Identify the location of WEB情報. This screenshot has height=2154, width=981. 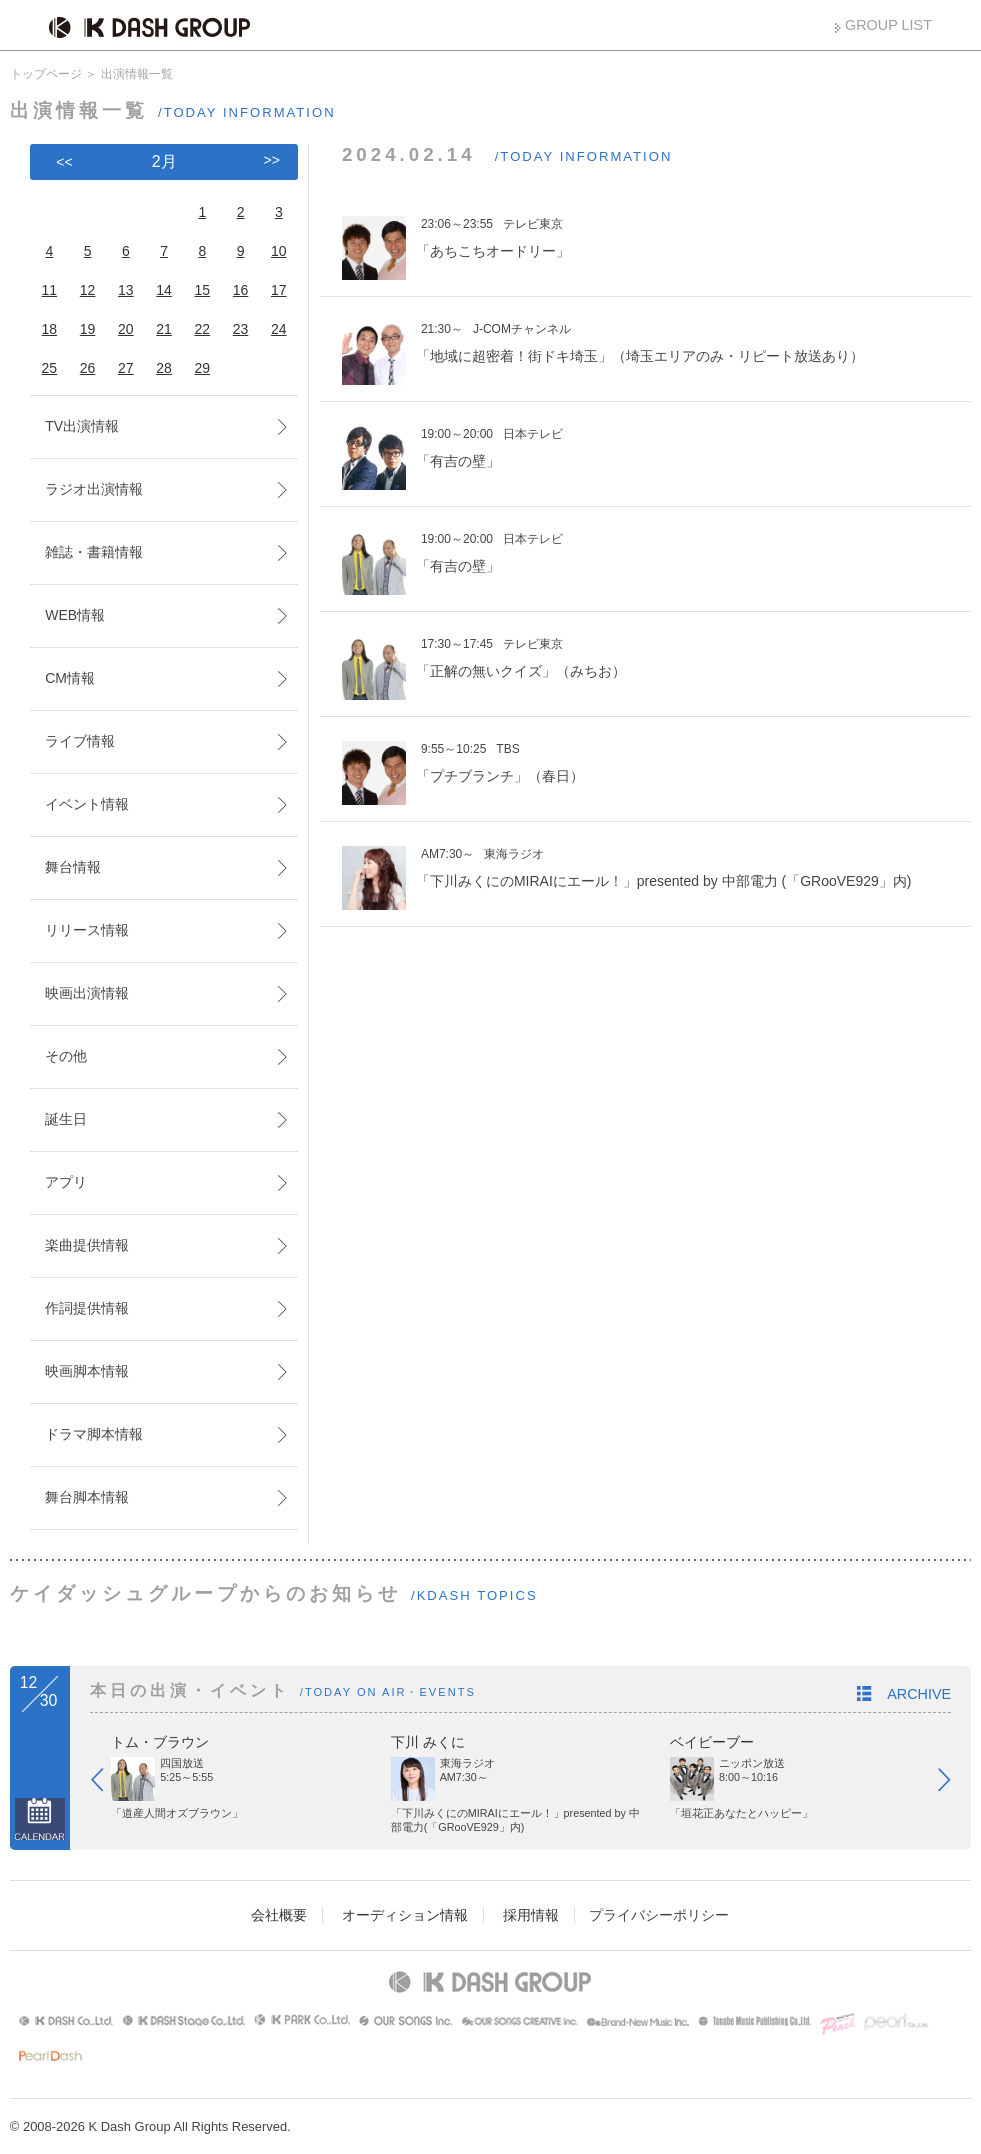
(75, 615).